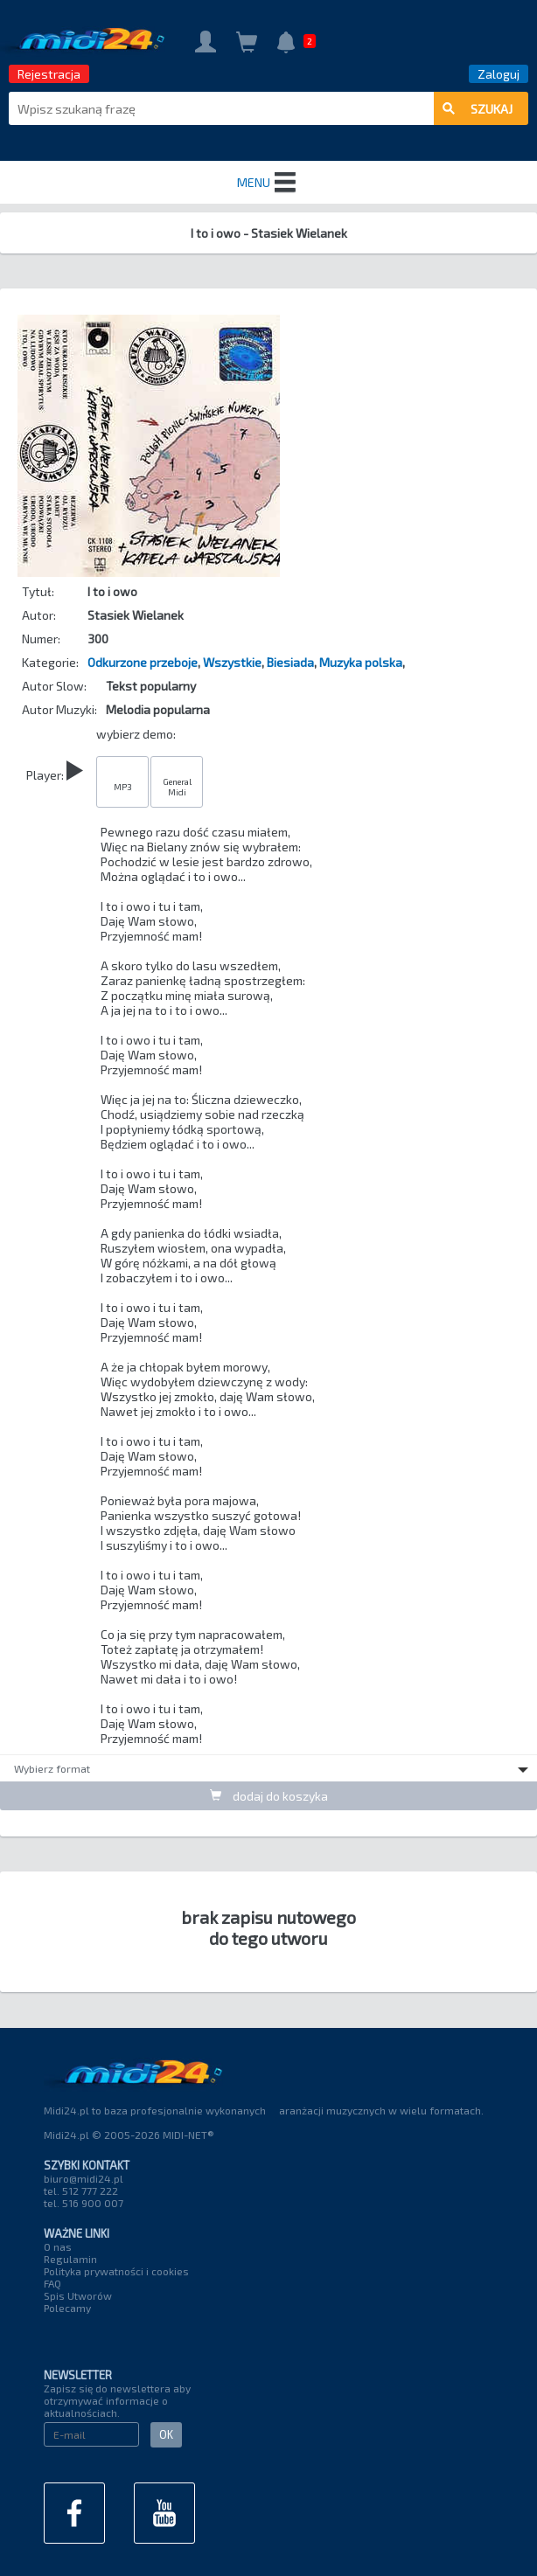 The height and width of the screenshot is (2576, 537). I want to click on Regulamin, so click(70, 2259).